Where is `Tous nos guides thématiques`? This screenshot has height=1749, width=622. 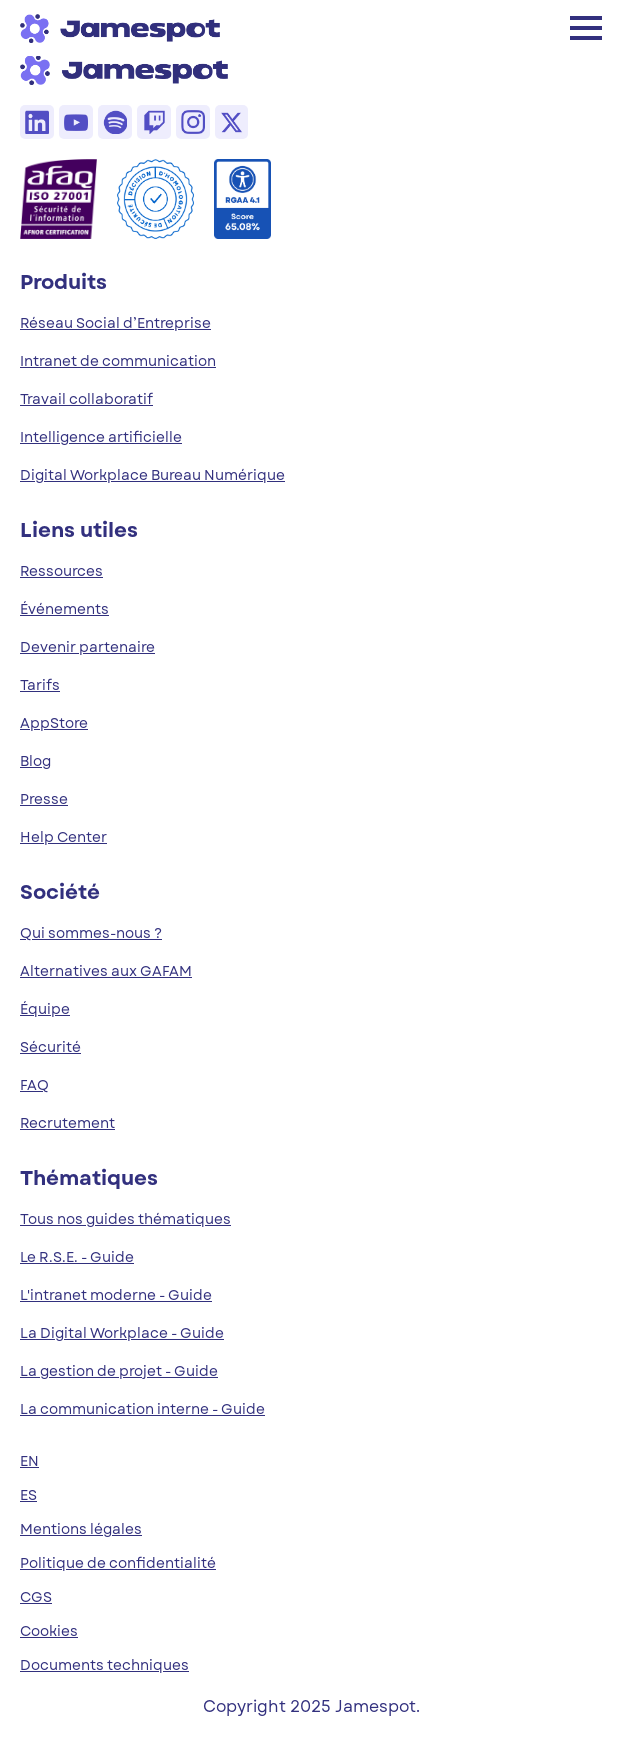
Tous nos guides thématiques is located at coordinates (125, 1219).